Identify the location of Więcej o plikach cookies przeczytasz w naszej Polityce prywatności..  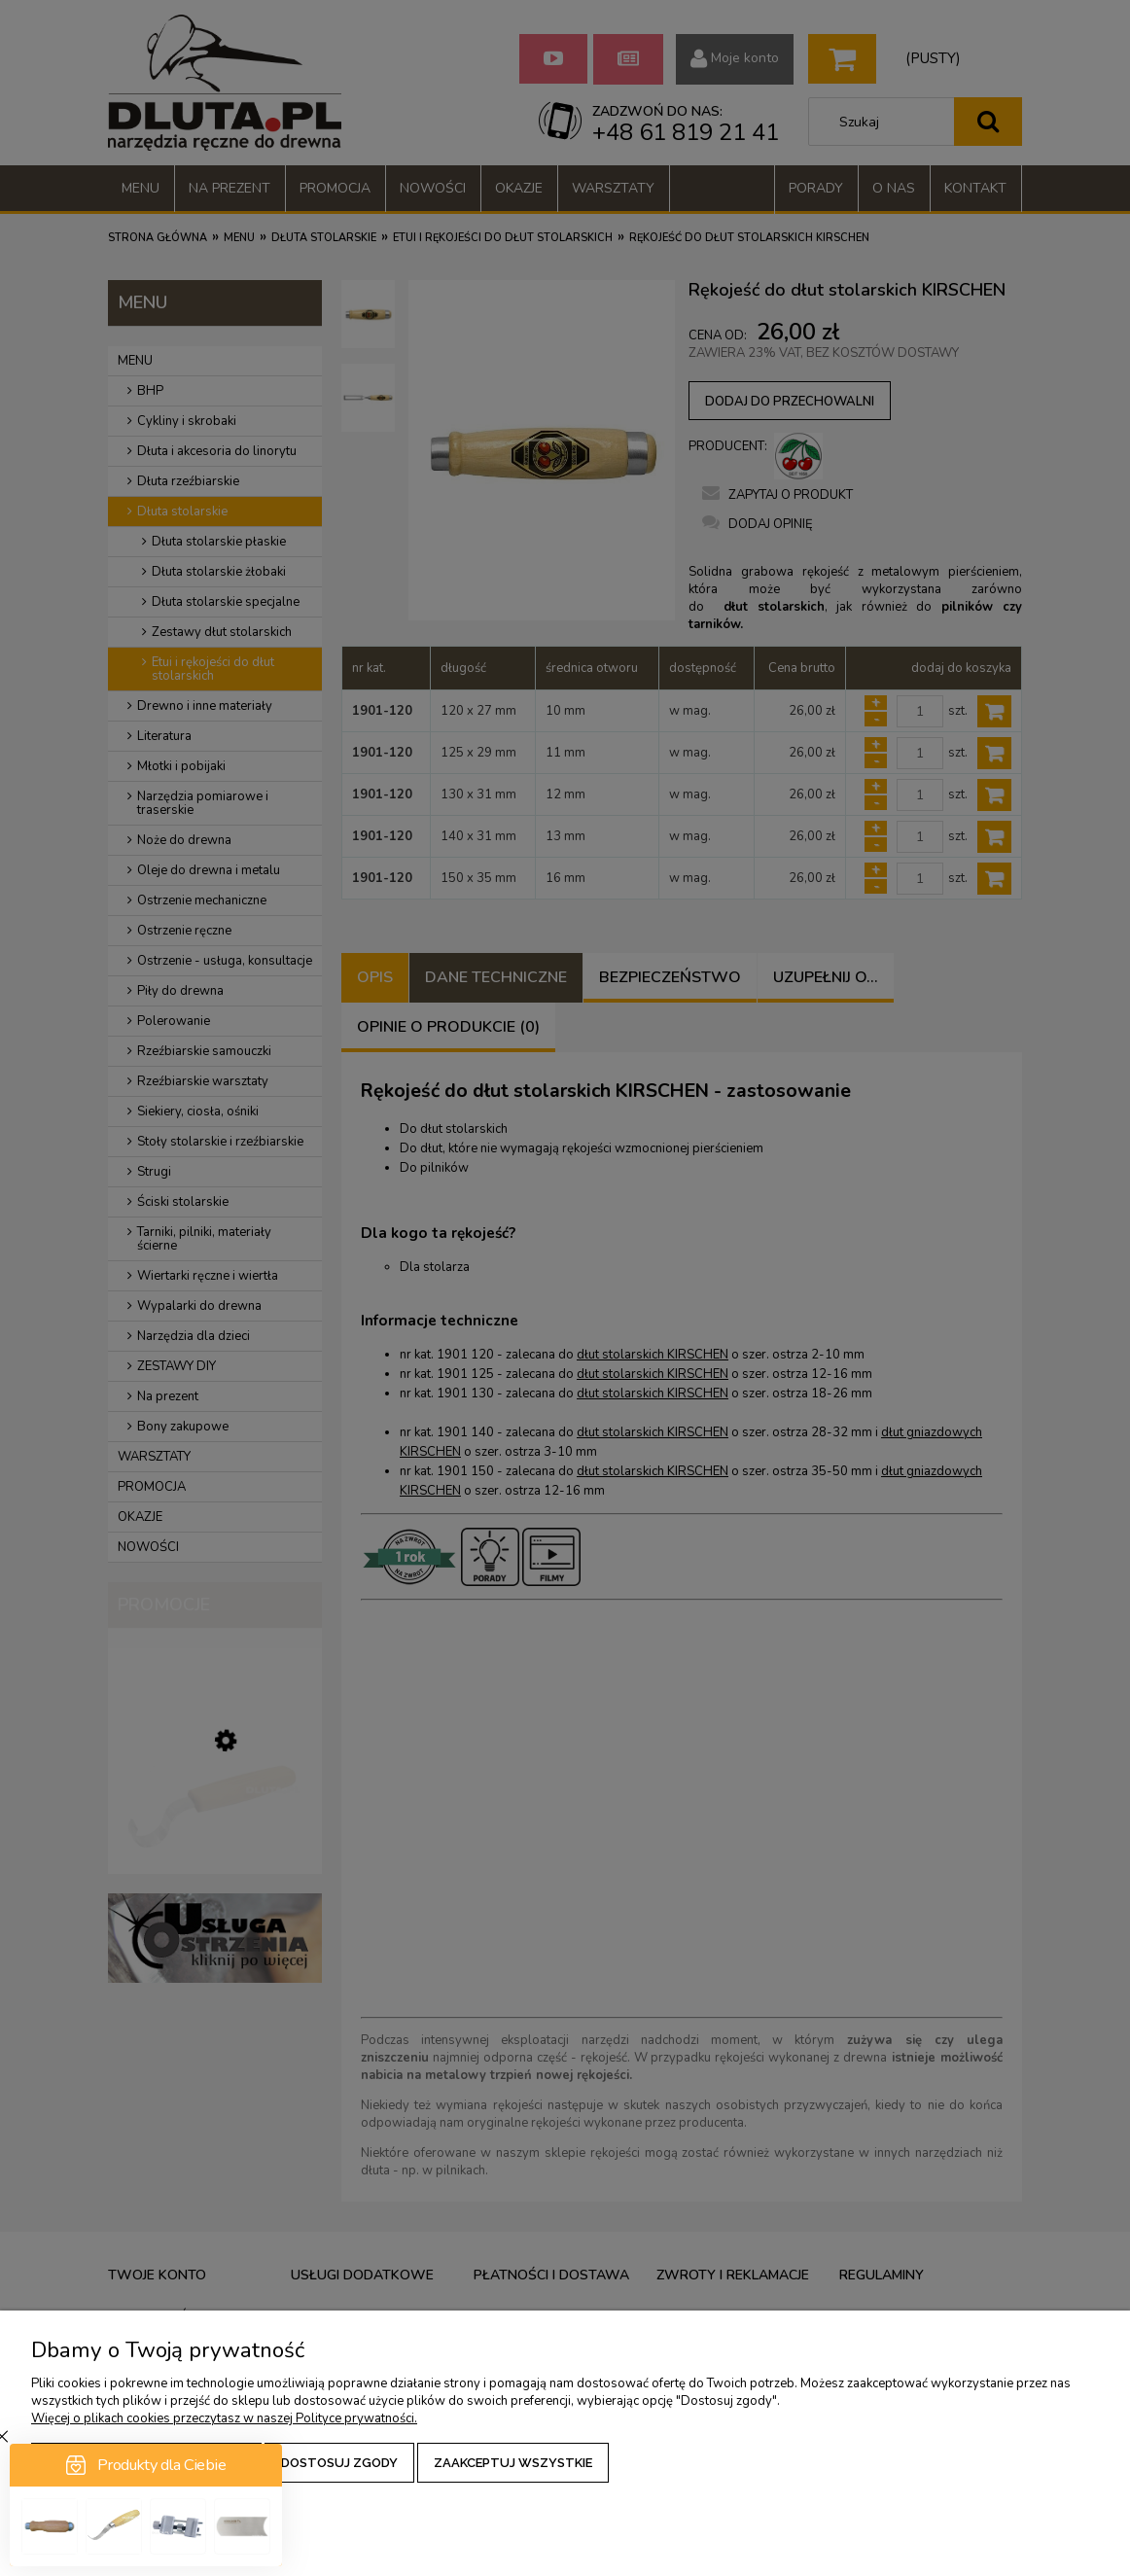
(224, 2418).